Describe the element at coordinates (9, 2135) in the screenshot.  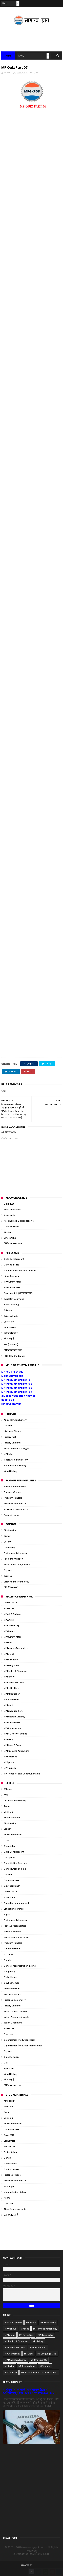
I see `Days 2023` at that location.